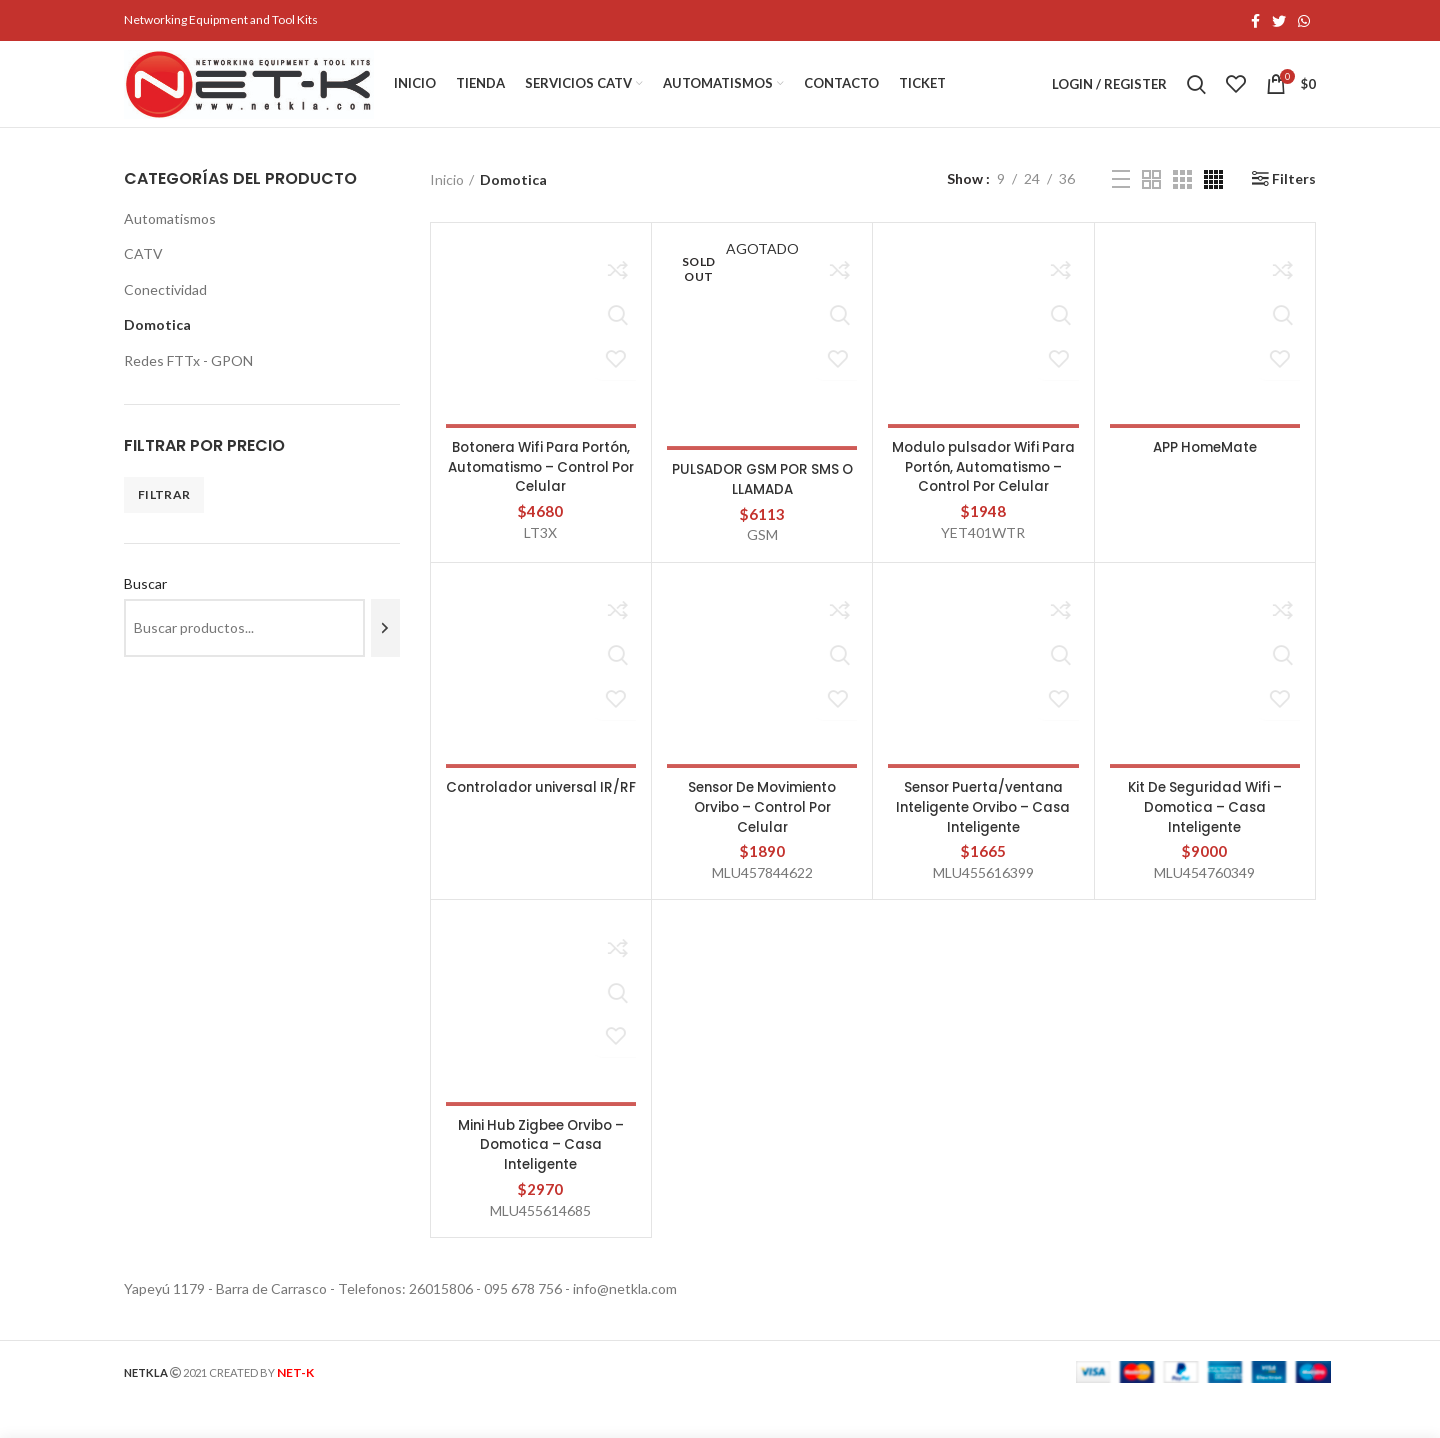 This screenshot has height=1438, width=1440. What do you see at coordinates (1204, 841) in the screenshot?
I see `Kit De Seguridad Wifi – Domotica – Casa Inteligente` at bounding box center [1204, 841].